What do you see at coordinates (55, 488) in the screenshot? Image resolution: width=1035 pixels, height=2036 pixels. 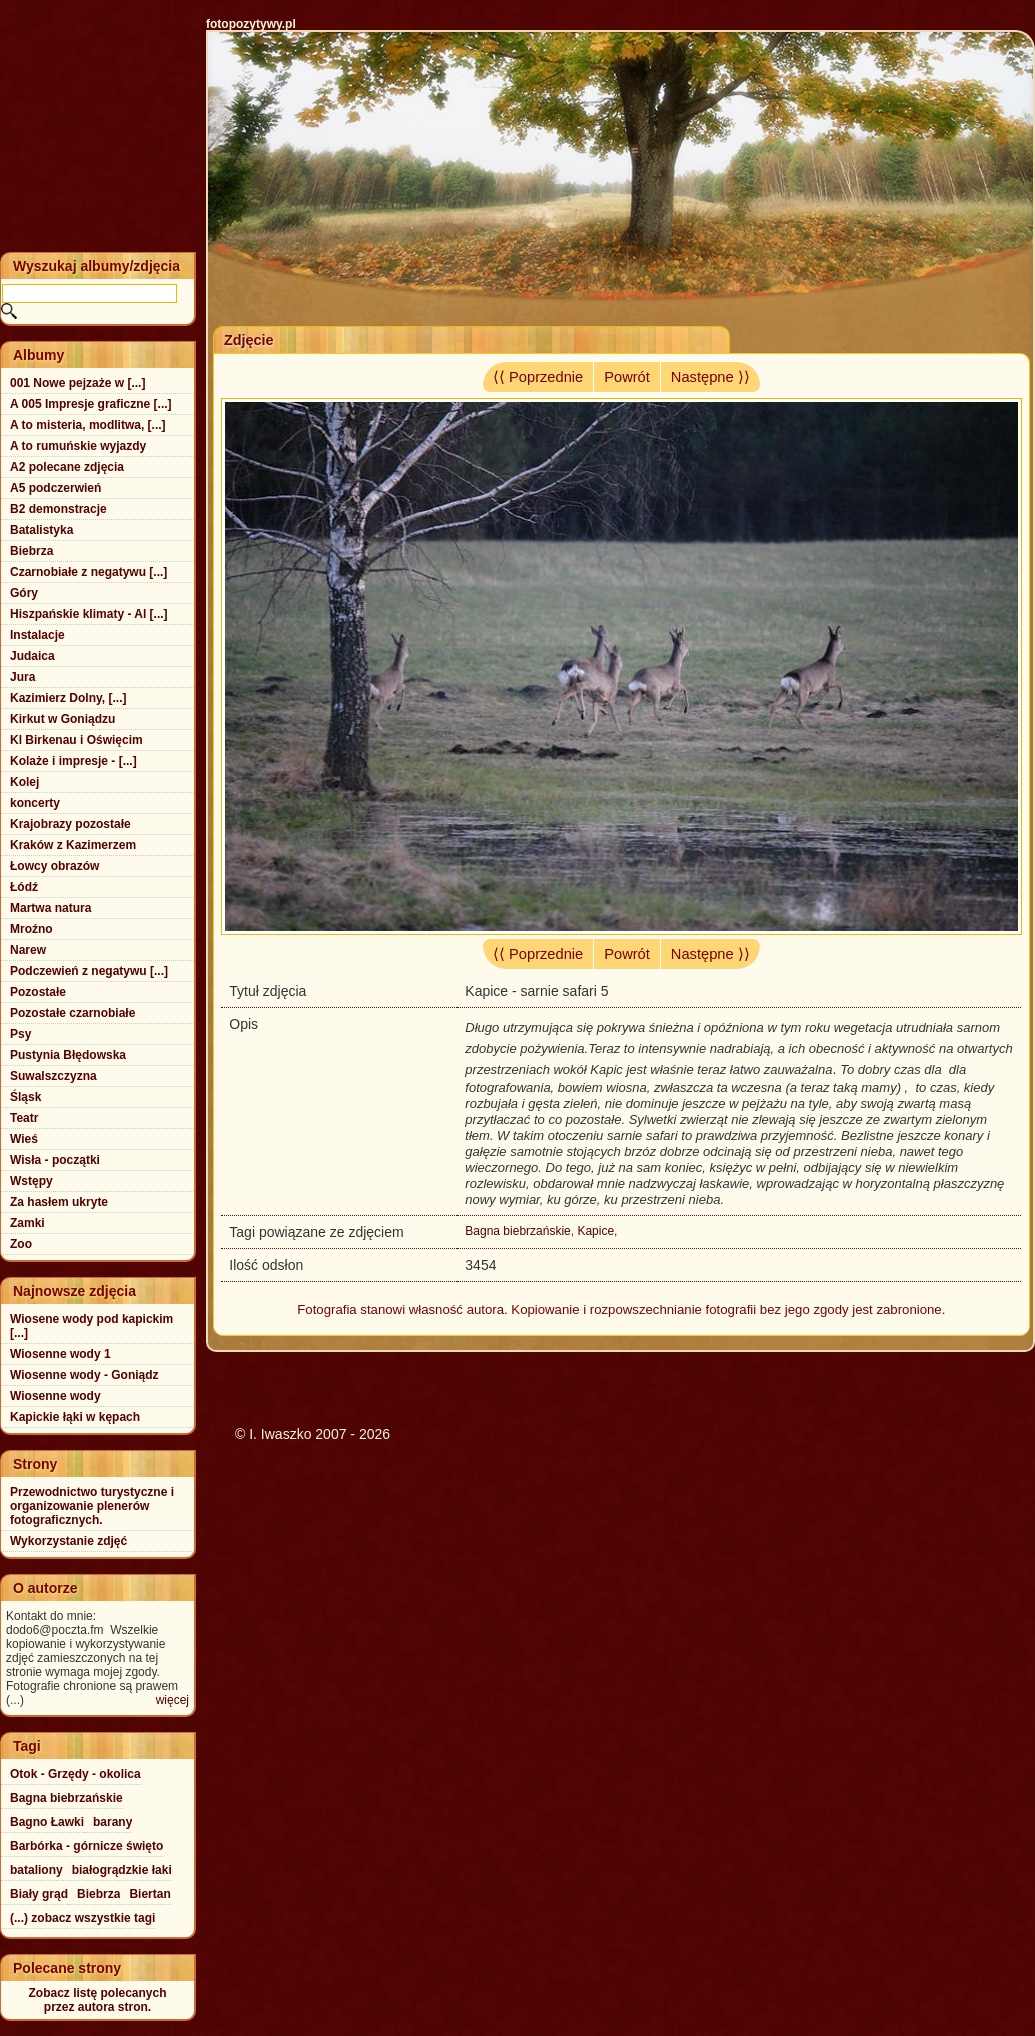 I see `A5 podczerwień` at bounding box center [55, 488].